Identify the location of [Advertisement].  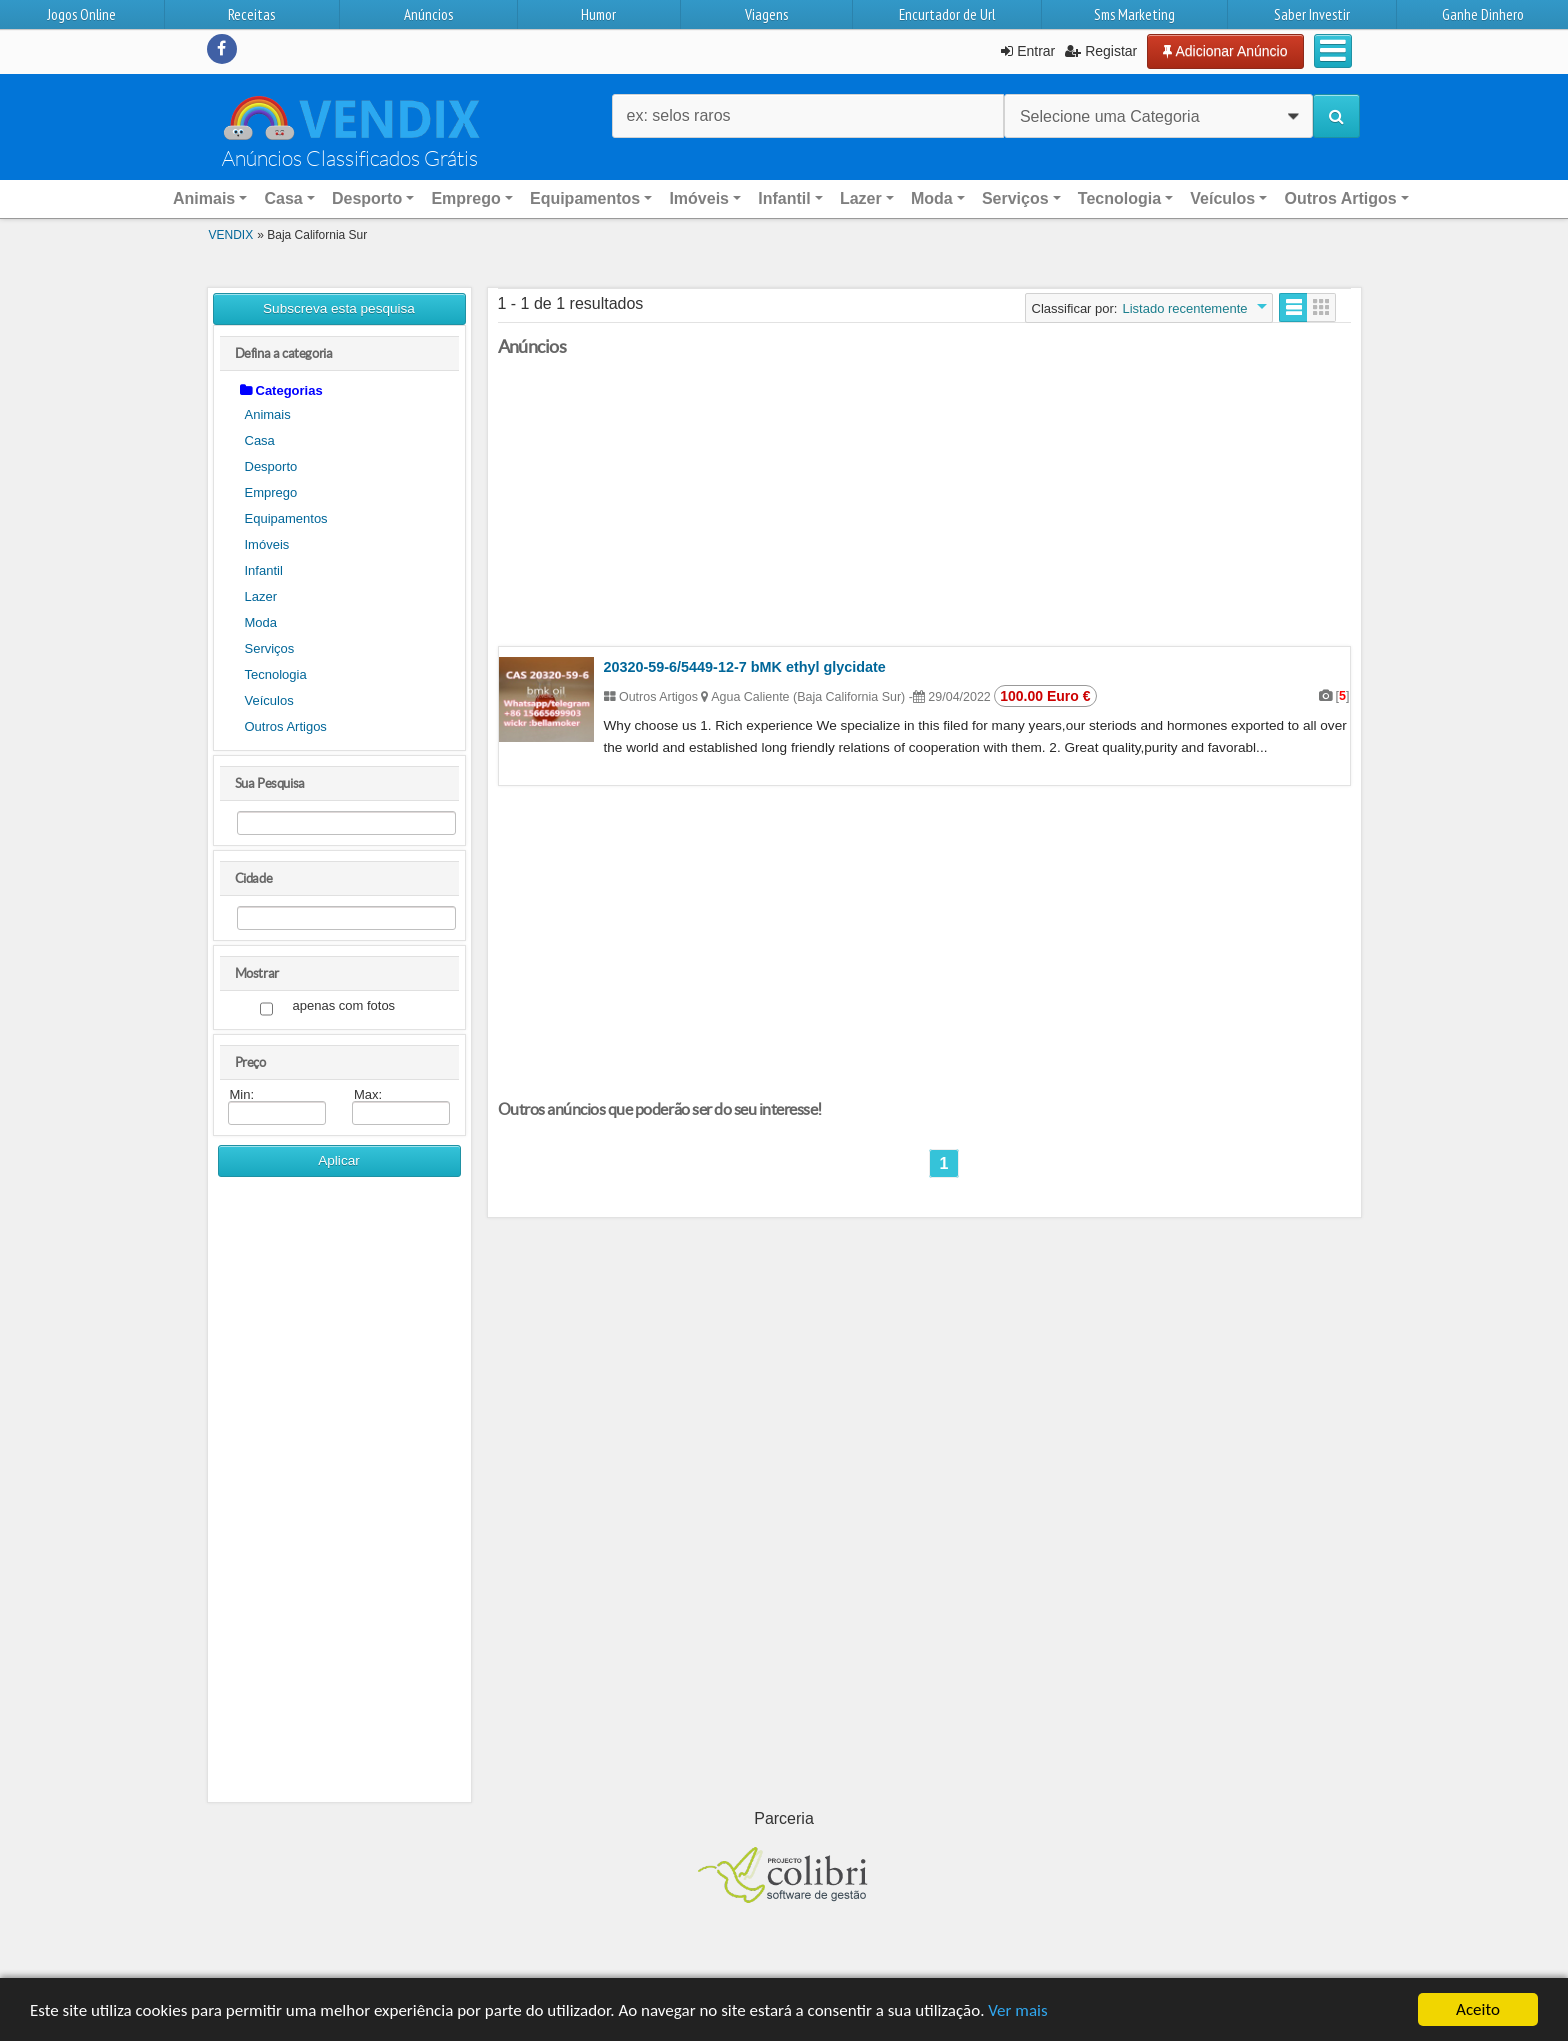
(339, 1497).